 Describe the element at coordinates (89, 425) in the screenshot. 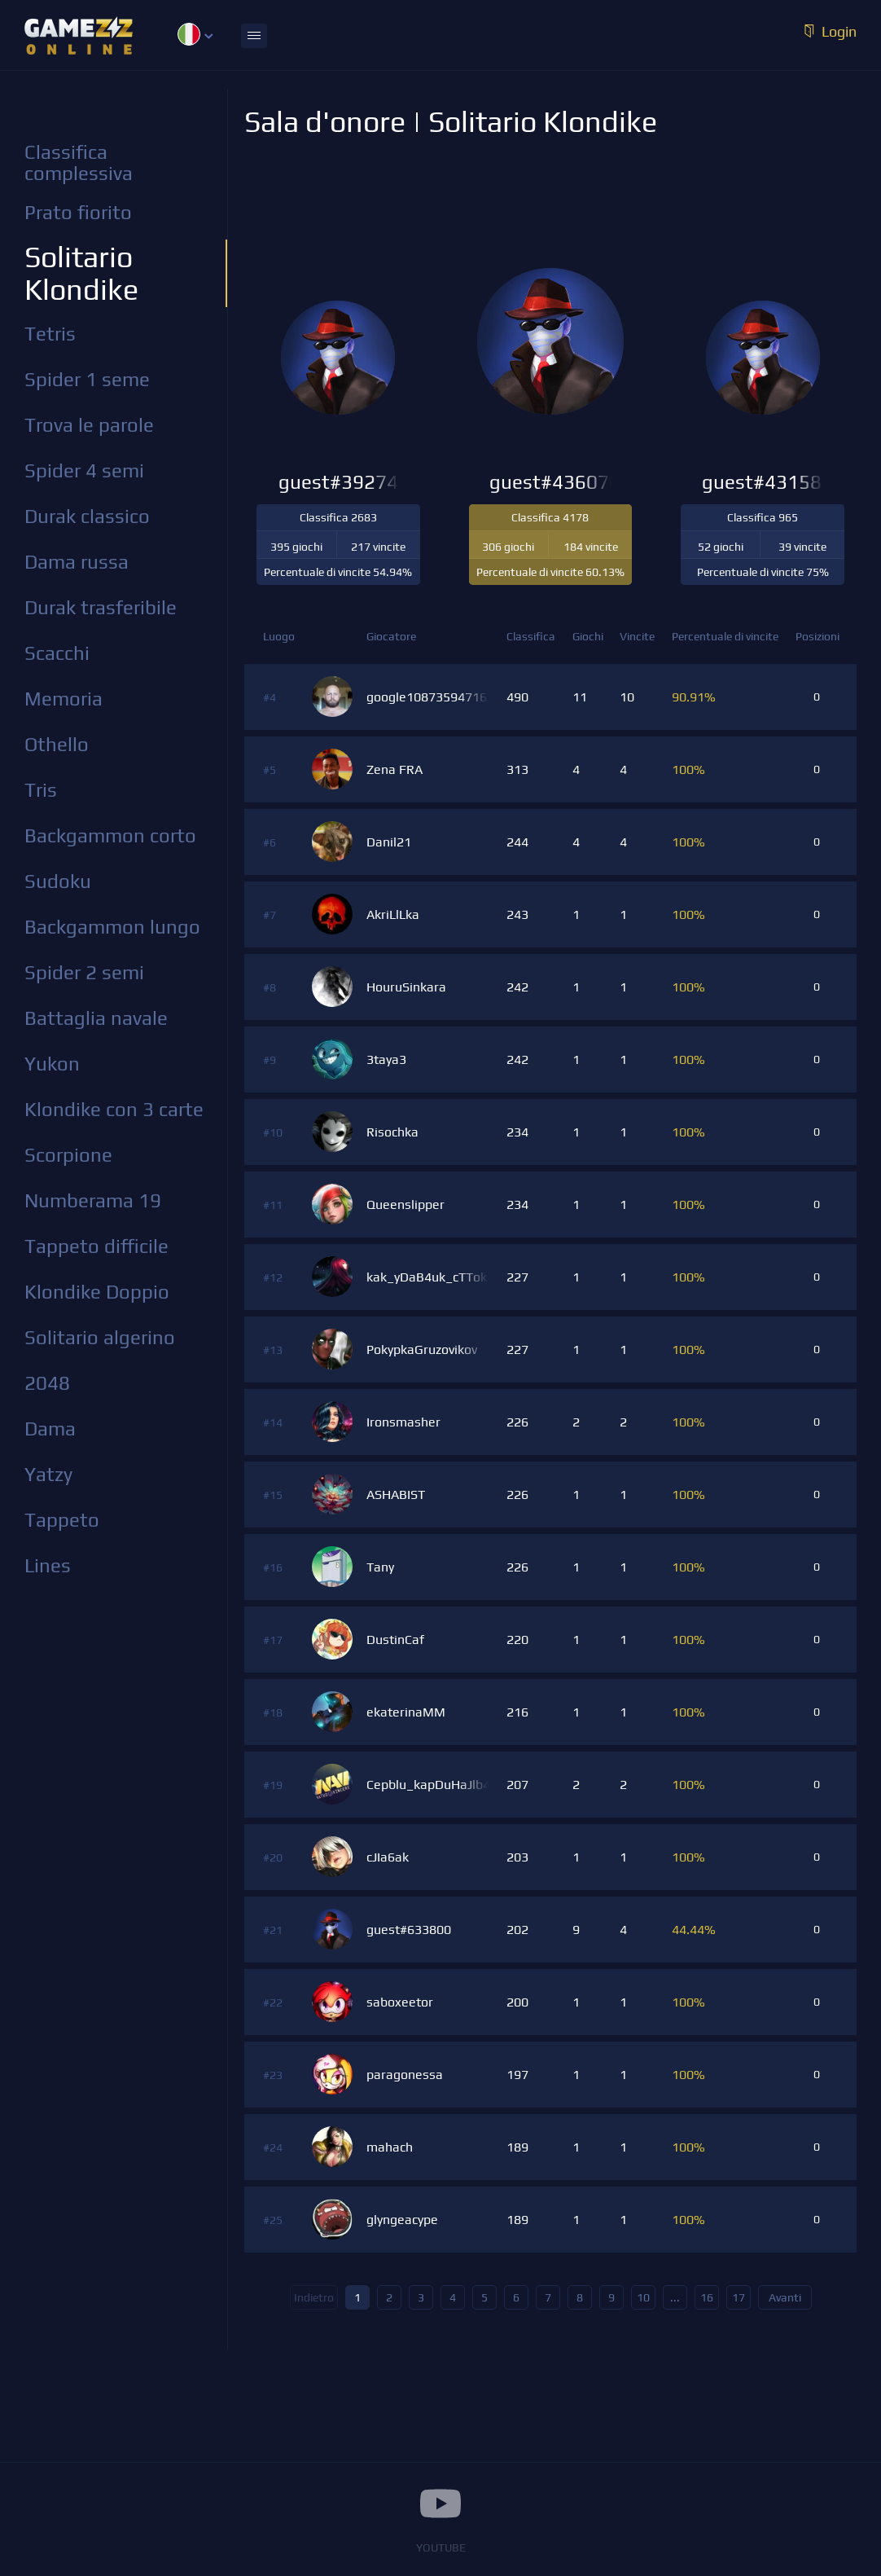

I see `Trova le parole` at that location.